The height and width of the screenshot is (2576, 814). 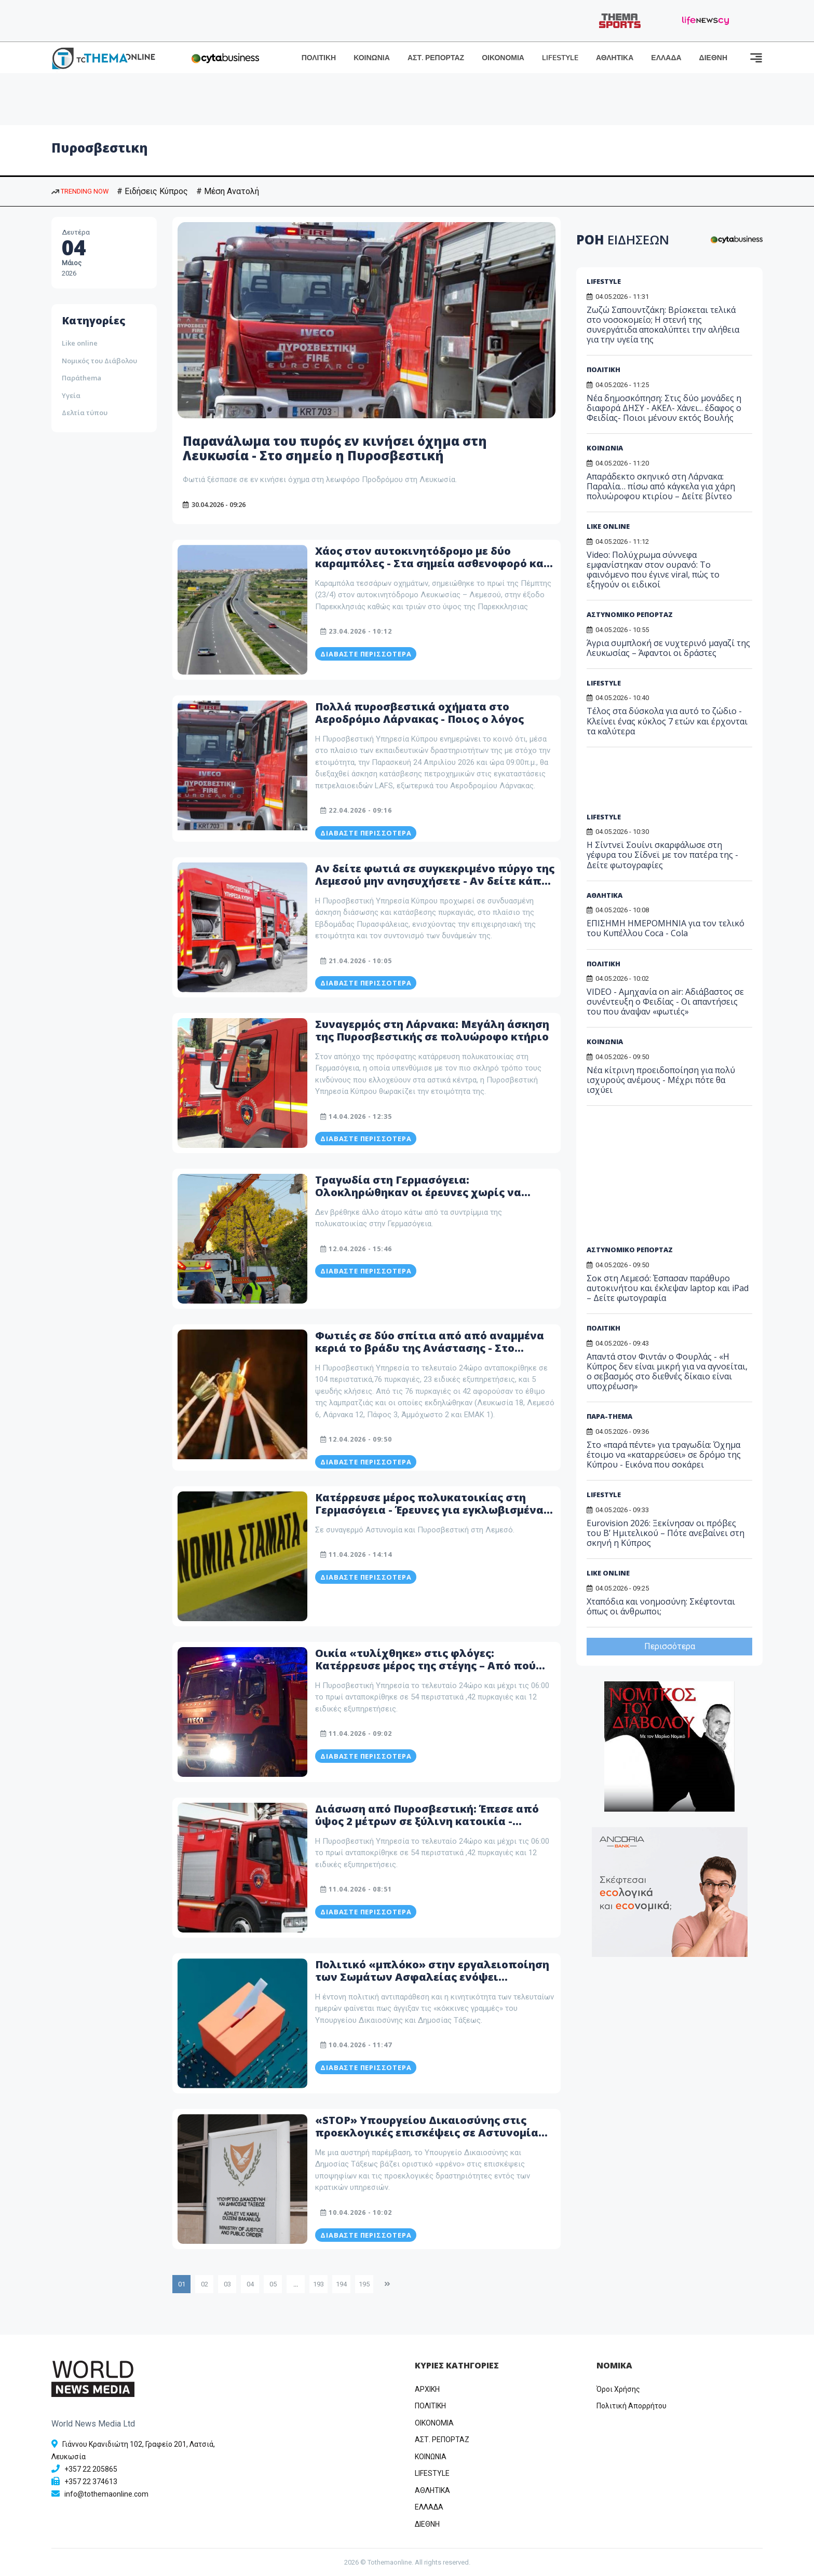 I want to click on 02, so click(x=204, y=2284).